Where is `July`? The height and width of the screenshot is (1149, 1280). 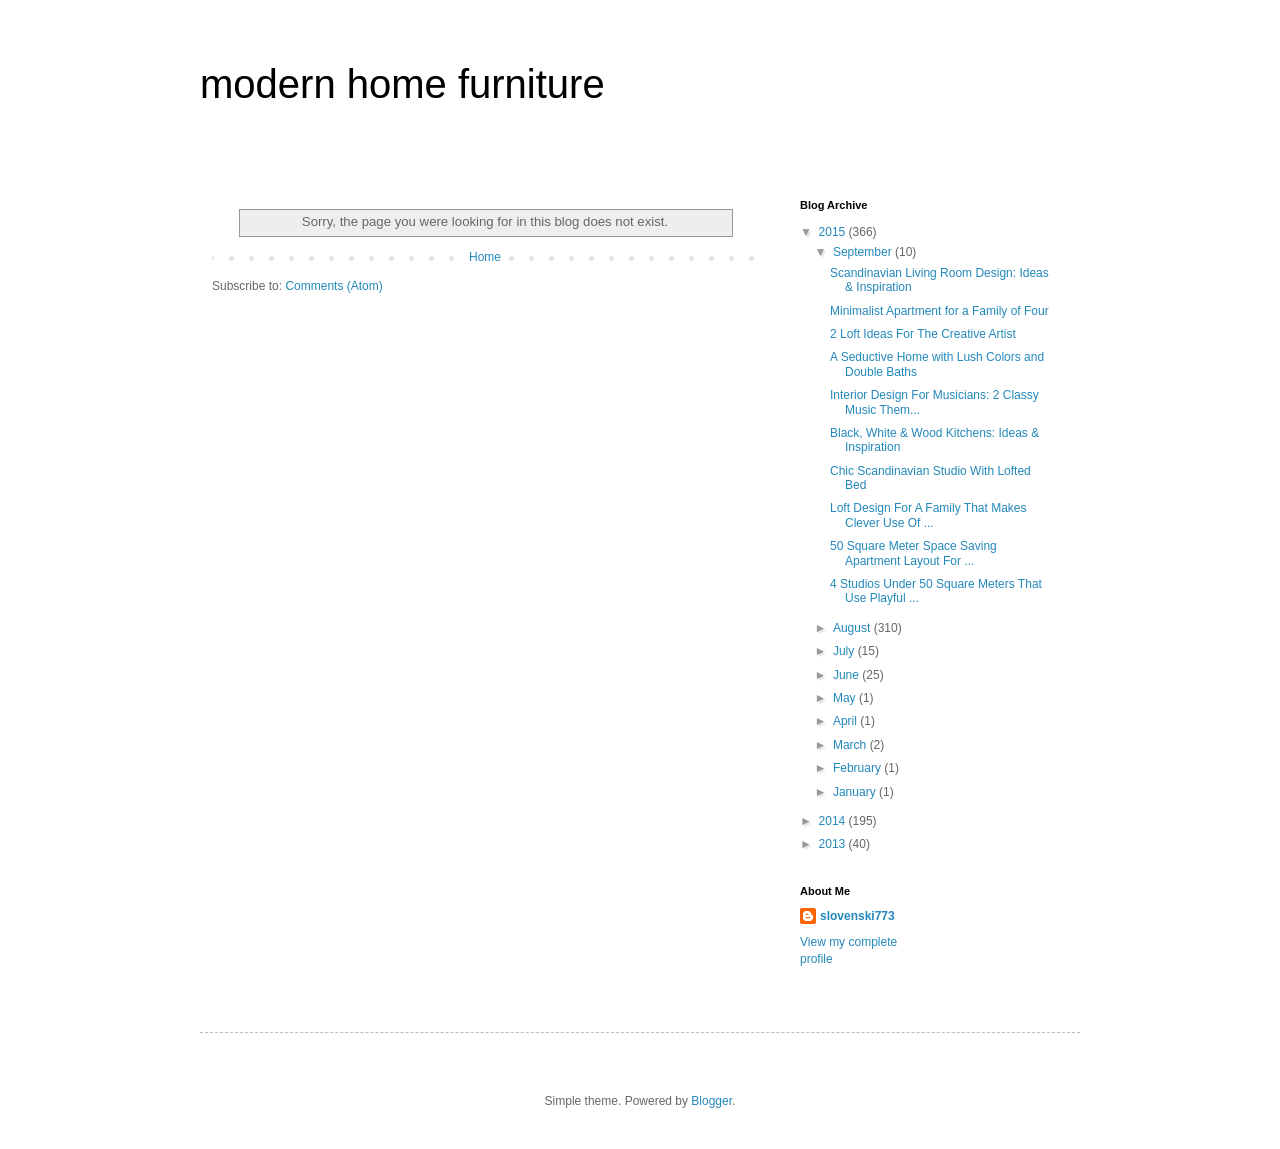 July is located at coordinates (845, 651).